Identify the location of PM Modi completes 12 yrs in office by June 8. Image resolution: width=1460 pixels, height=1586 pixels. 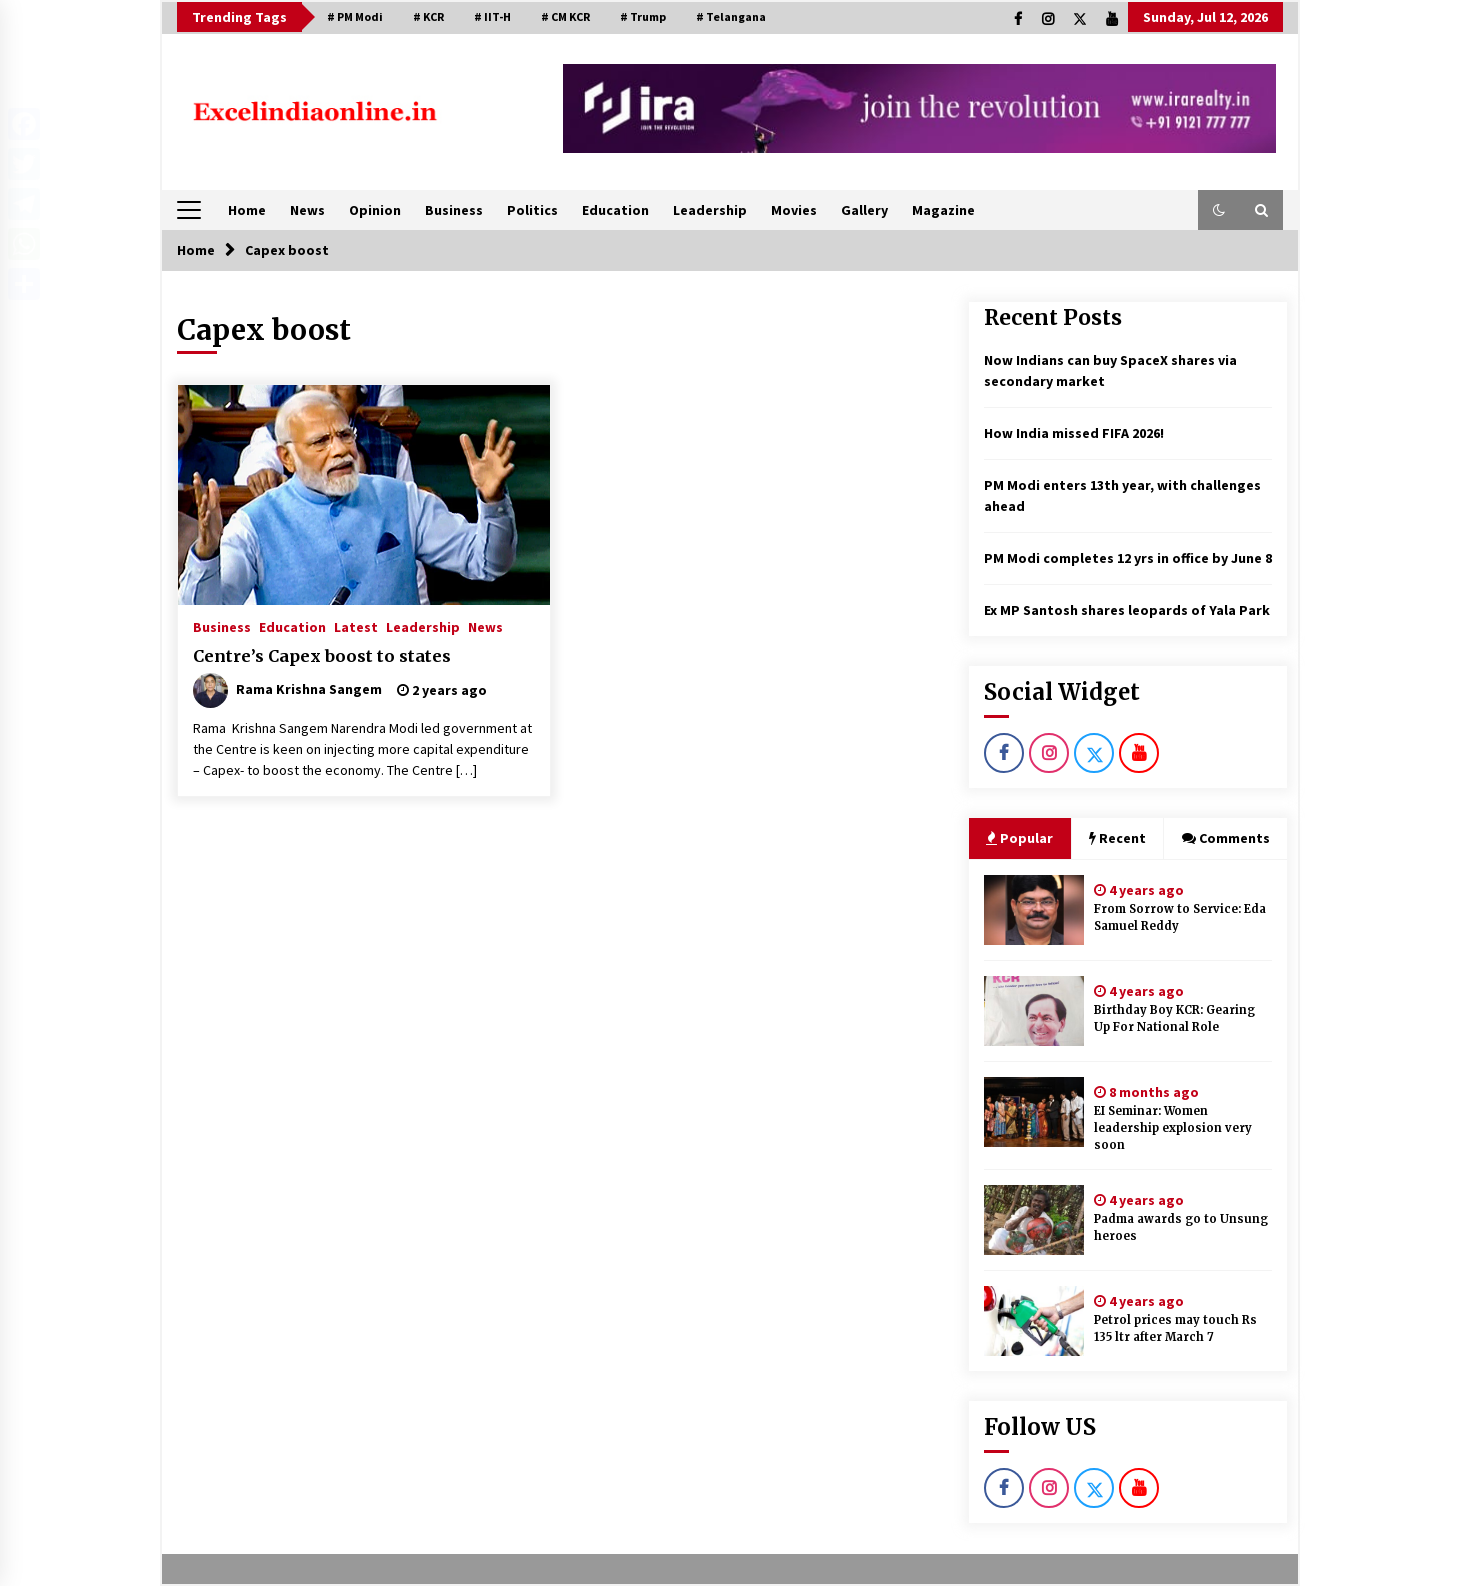
(1128, 558).